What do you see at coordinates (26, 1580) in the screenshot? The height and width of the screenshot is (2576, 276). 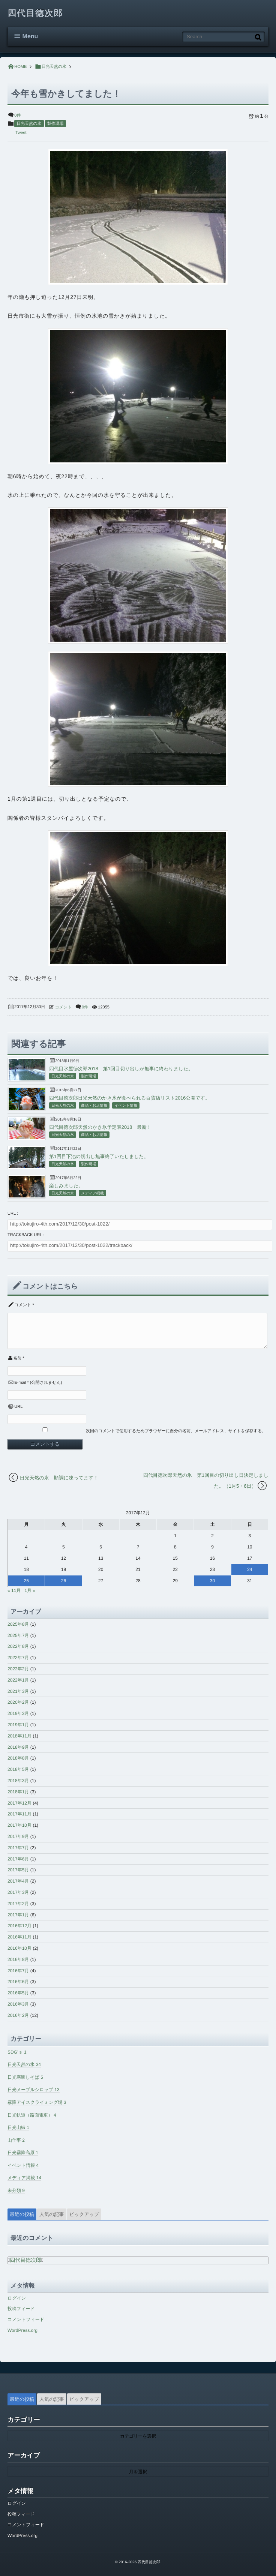 I see `25 [2017年12月25日 に投稿を公開]` at bounding box center [26, 1580].